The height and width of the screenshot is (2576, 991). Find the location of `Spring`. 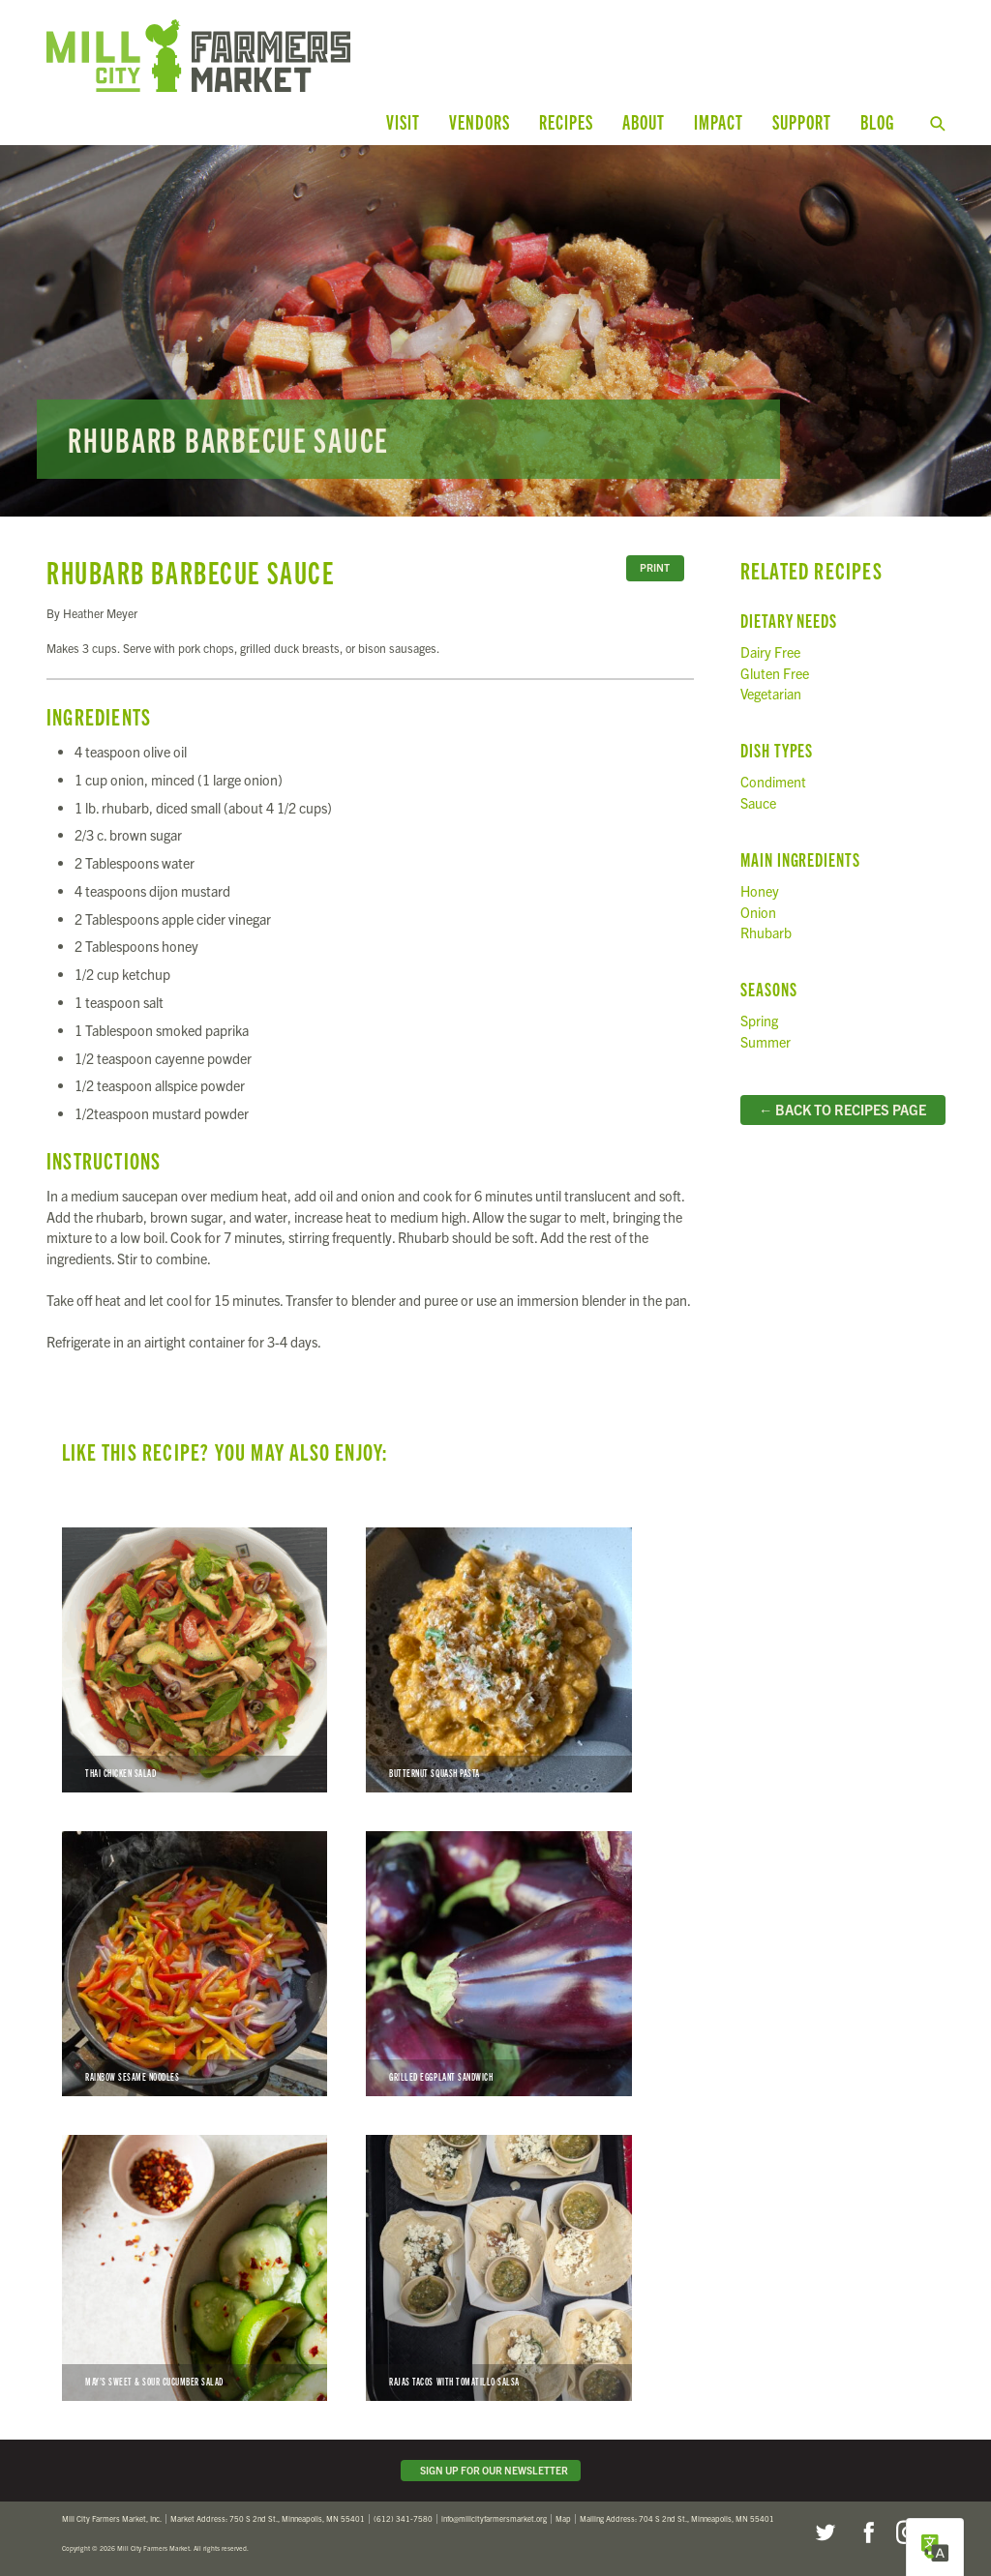

Spring is located at coordinates (759, 1020).